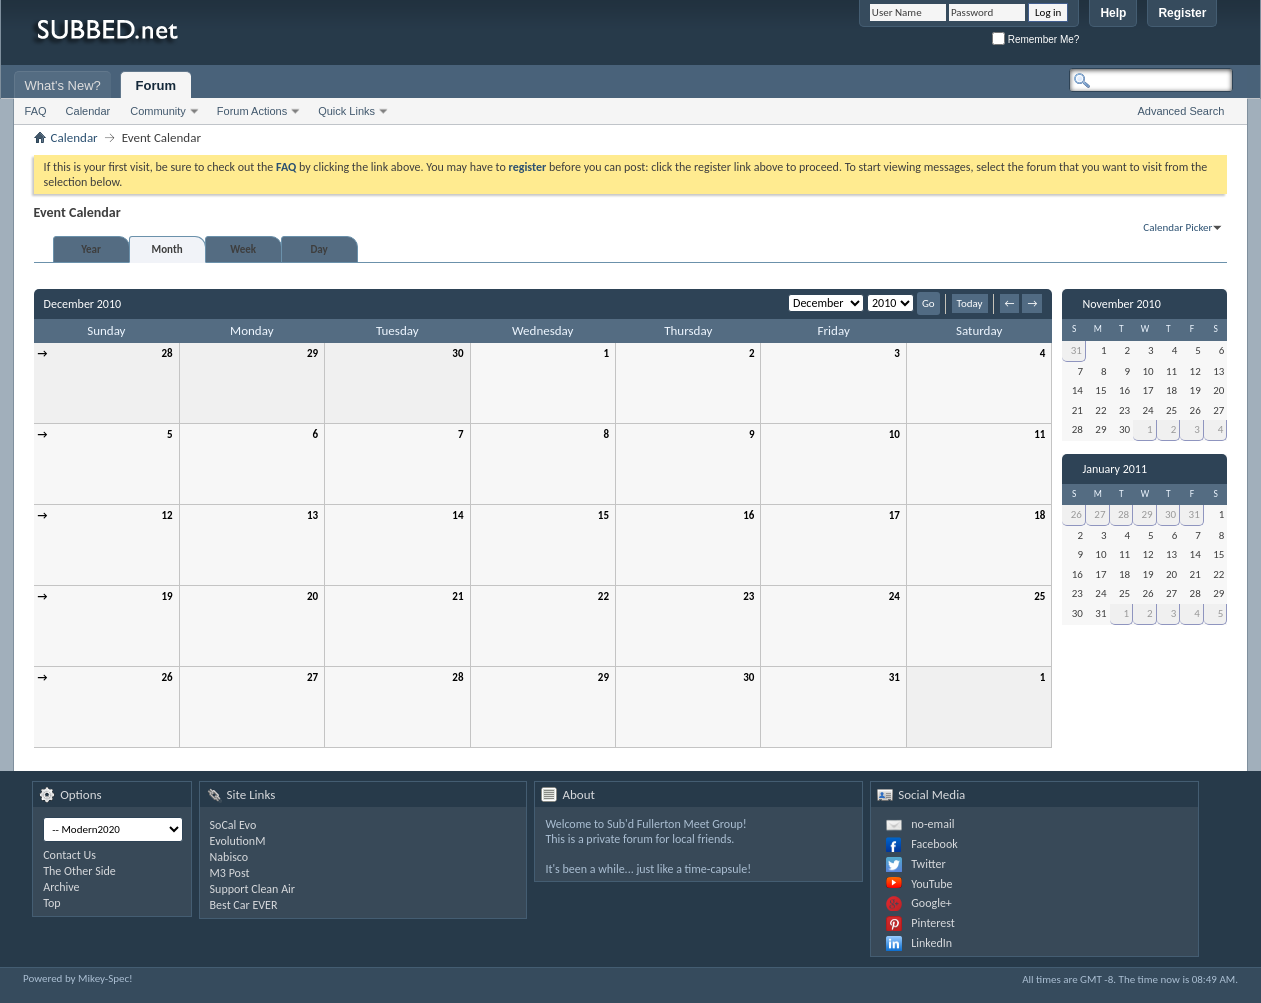 This screenshot has width=1261, height=1003. Describe the element at coordinates (166, 515) in the screenshot. I see `12` at that location.